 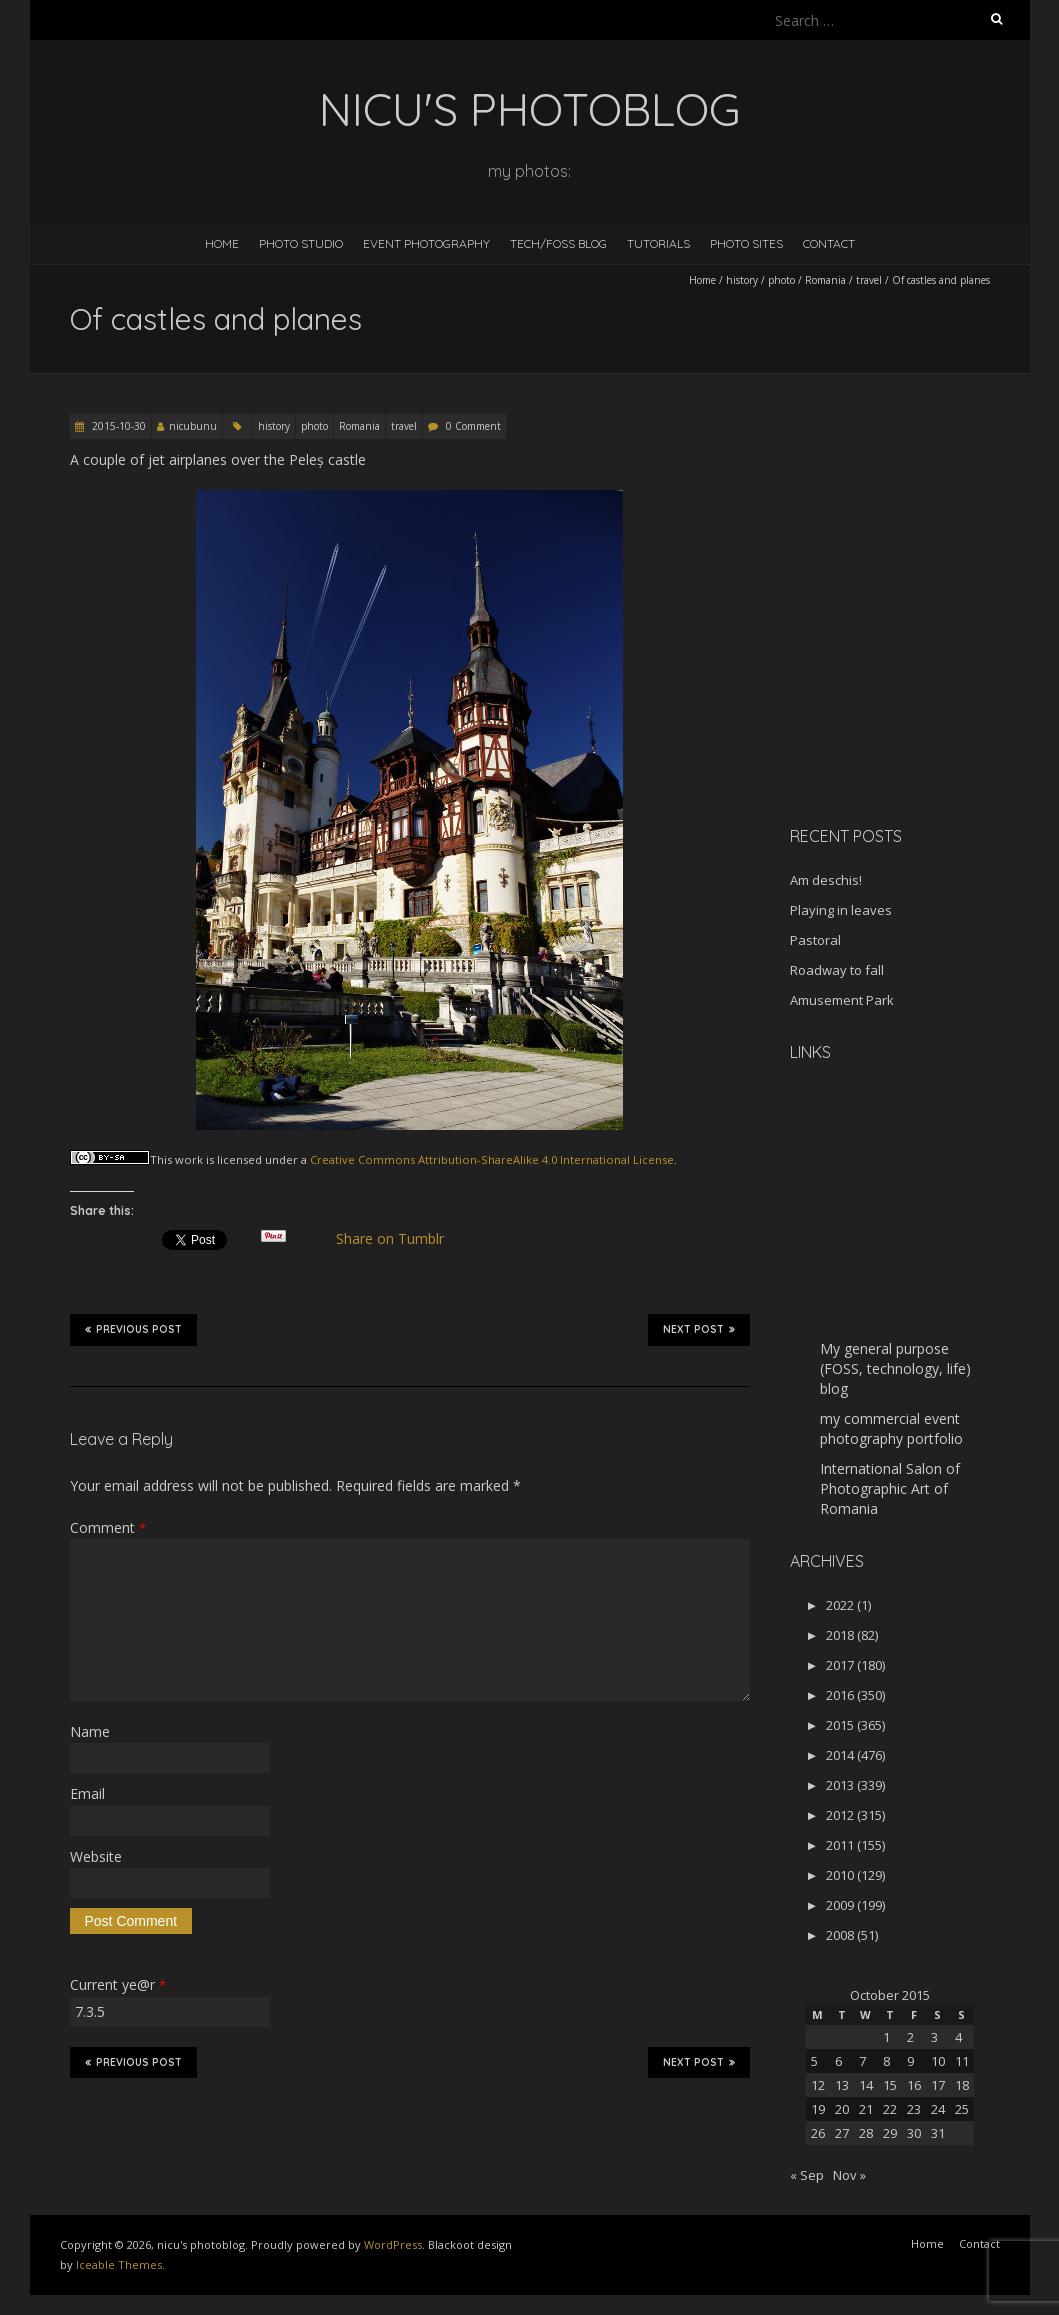 I want to click on My general purpose (FOSS, technology, life) blog, so click(x=895, y=1368).